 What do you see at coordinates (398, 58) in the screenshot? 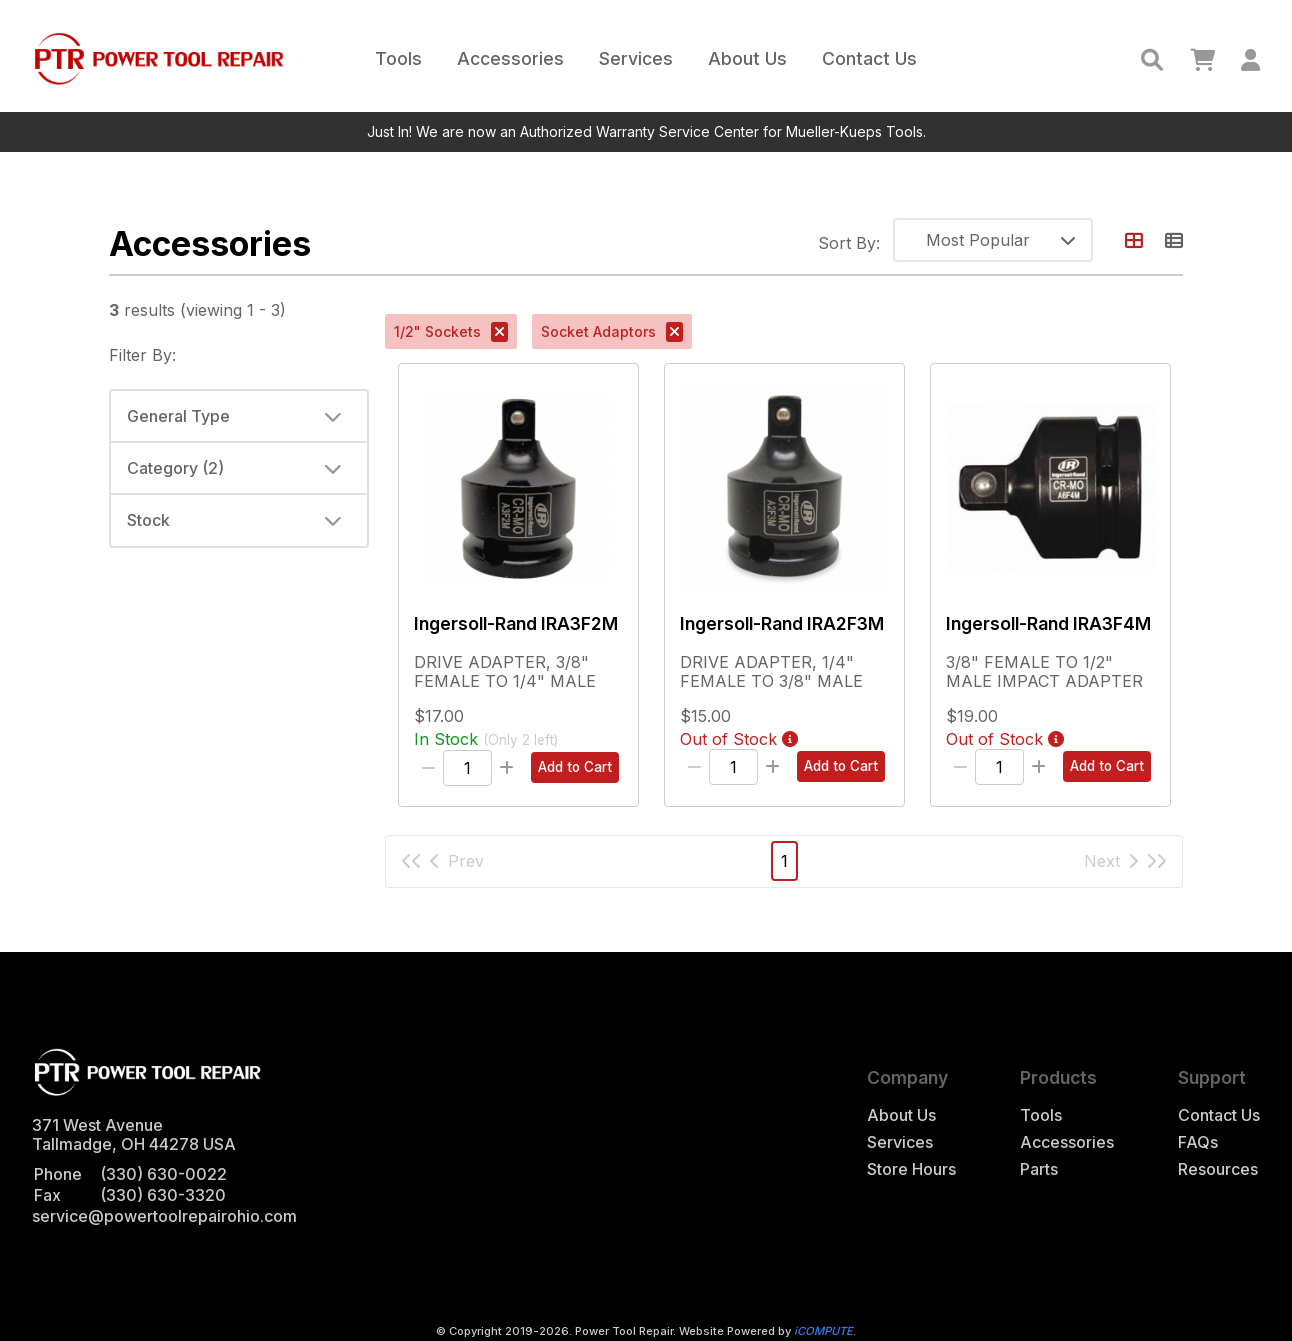
I see `Tools` at bounding box center [398, 58].